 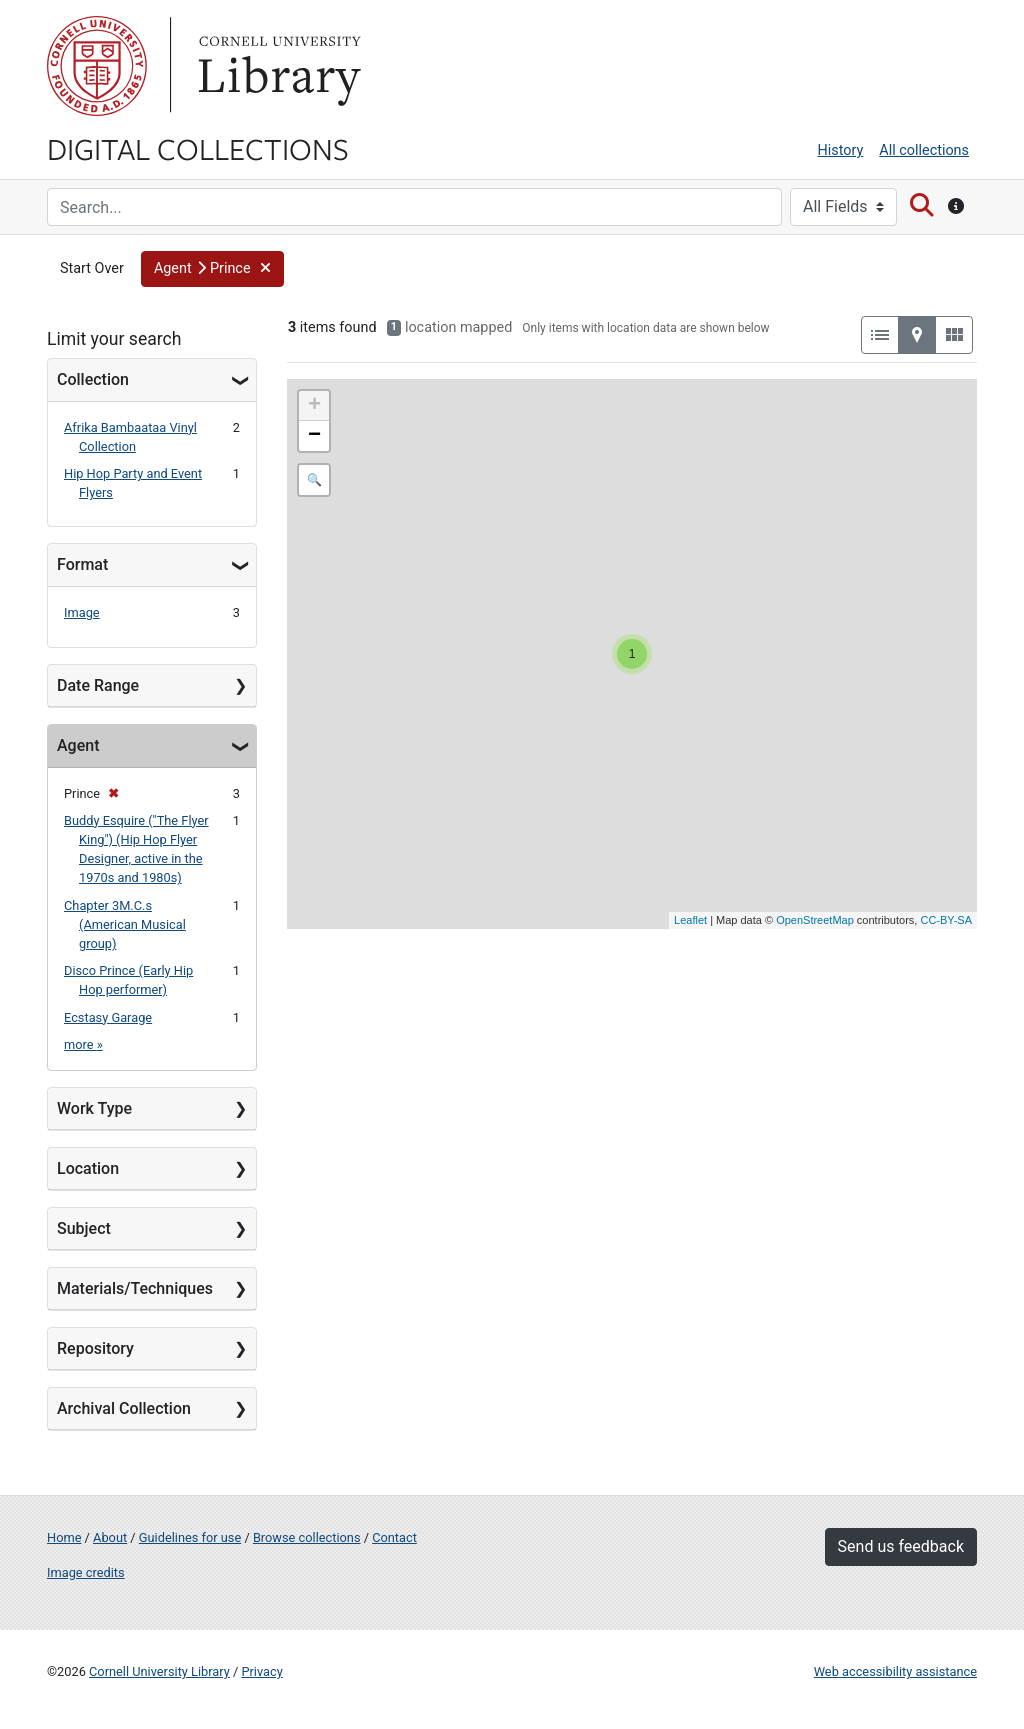 What do you see at coordinates (135, 1288) in the screenshot?
I see `Materials/Techniques` at bounding box center [135, 1288].